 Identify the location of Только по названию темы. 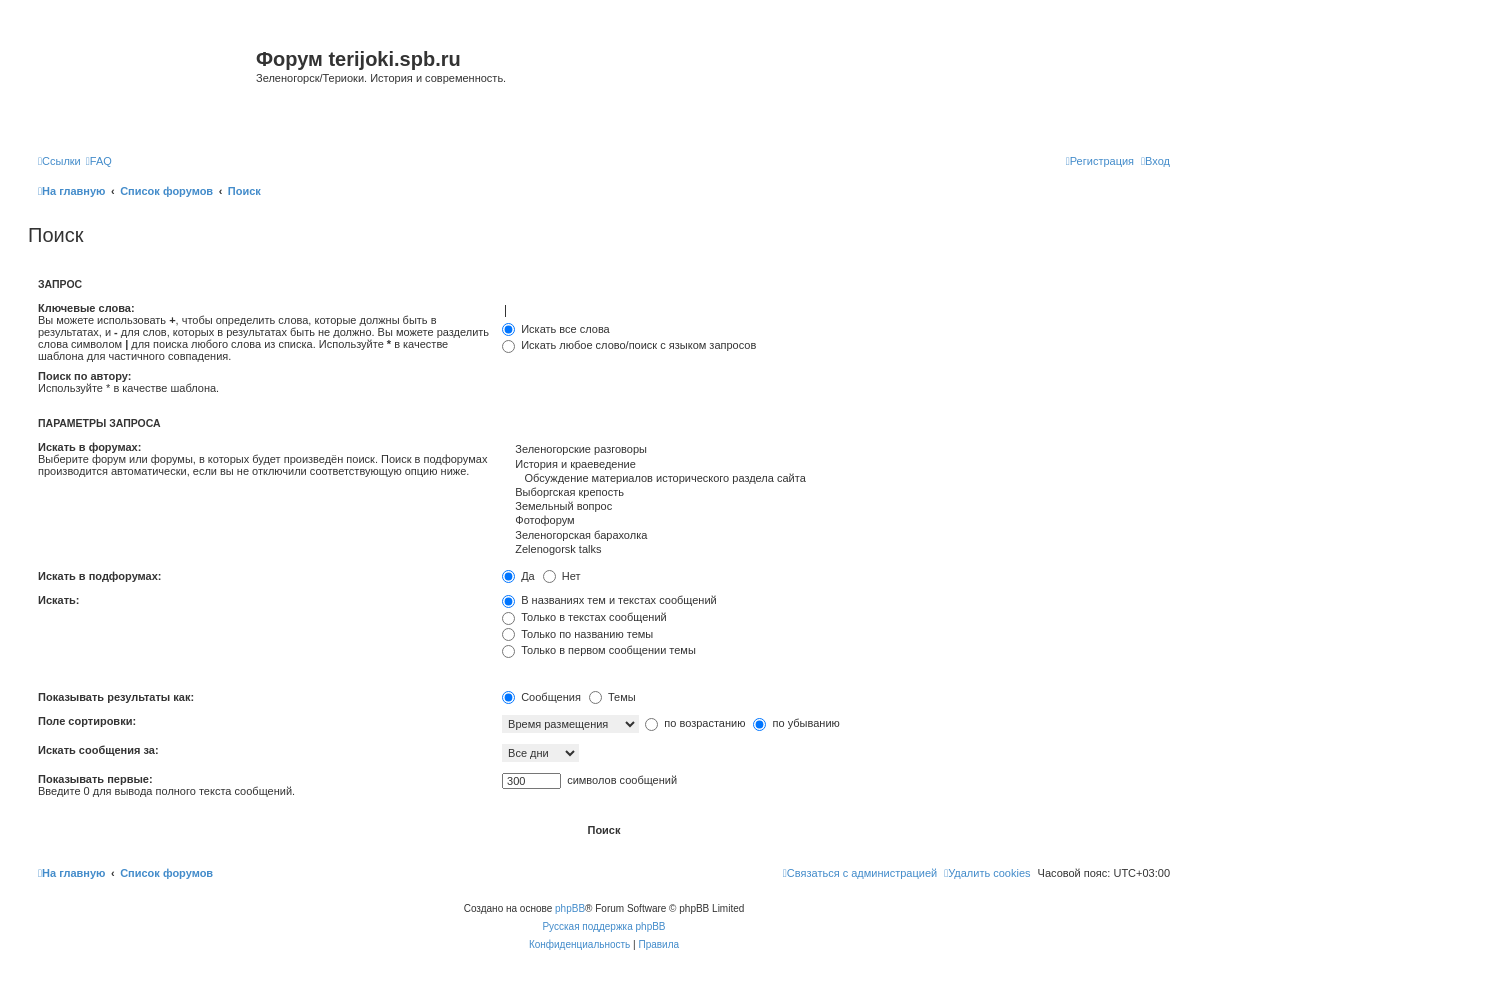
(577, 634).